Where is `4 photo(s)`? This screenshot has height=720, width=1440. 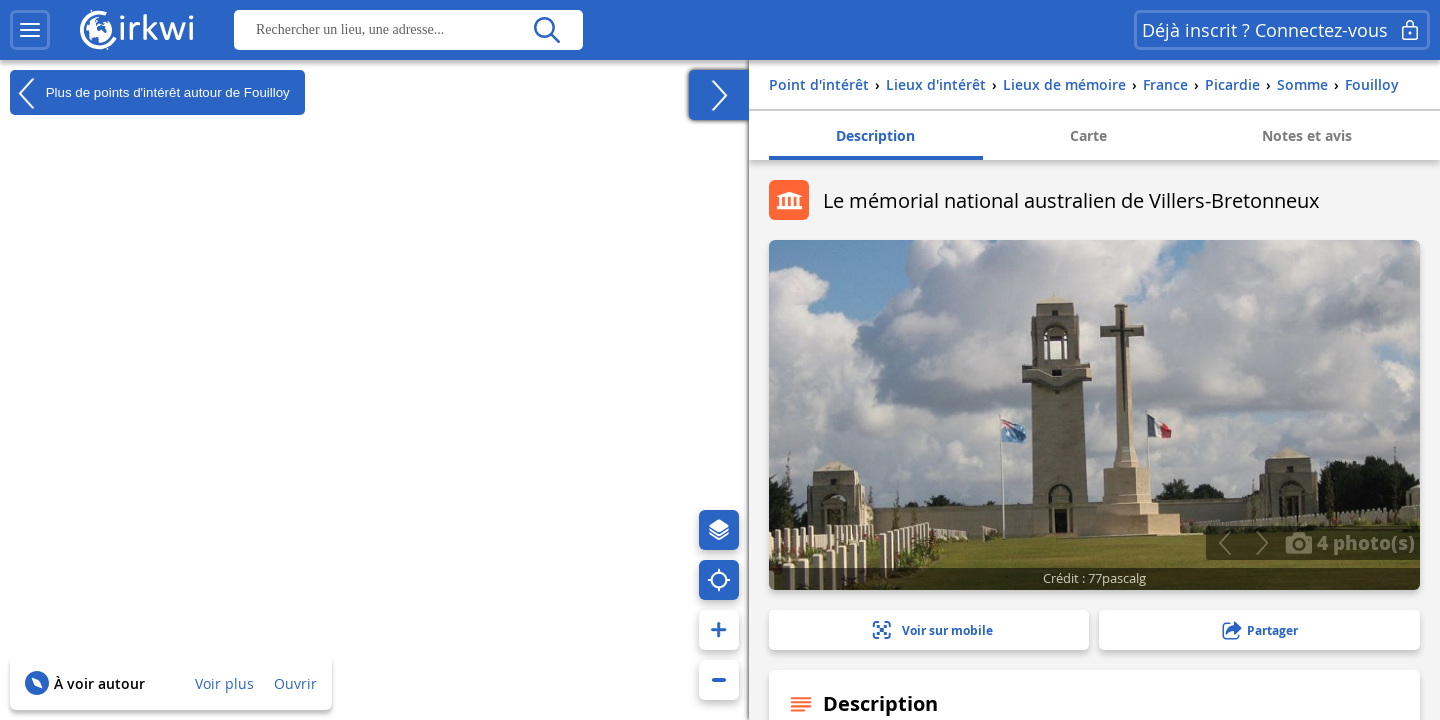 4 photo(s) is located at coordinates (1350, 542).